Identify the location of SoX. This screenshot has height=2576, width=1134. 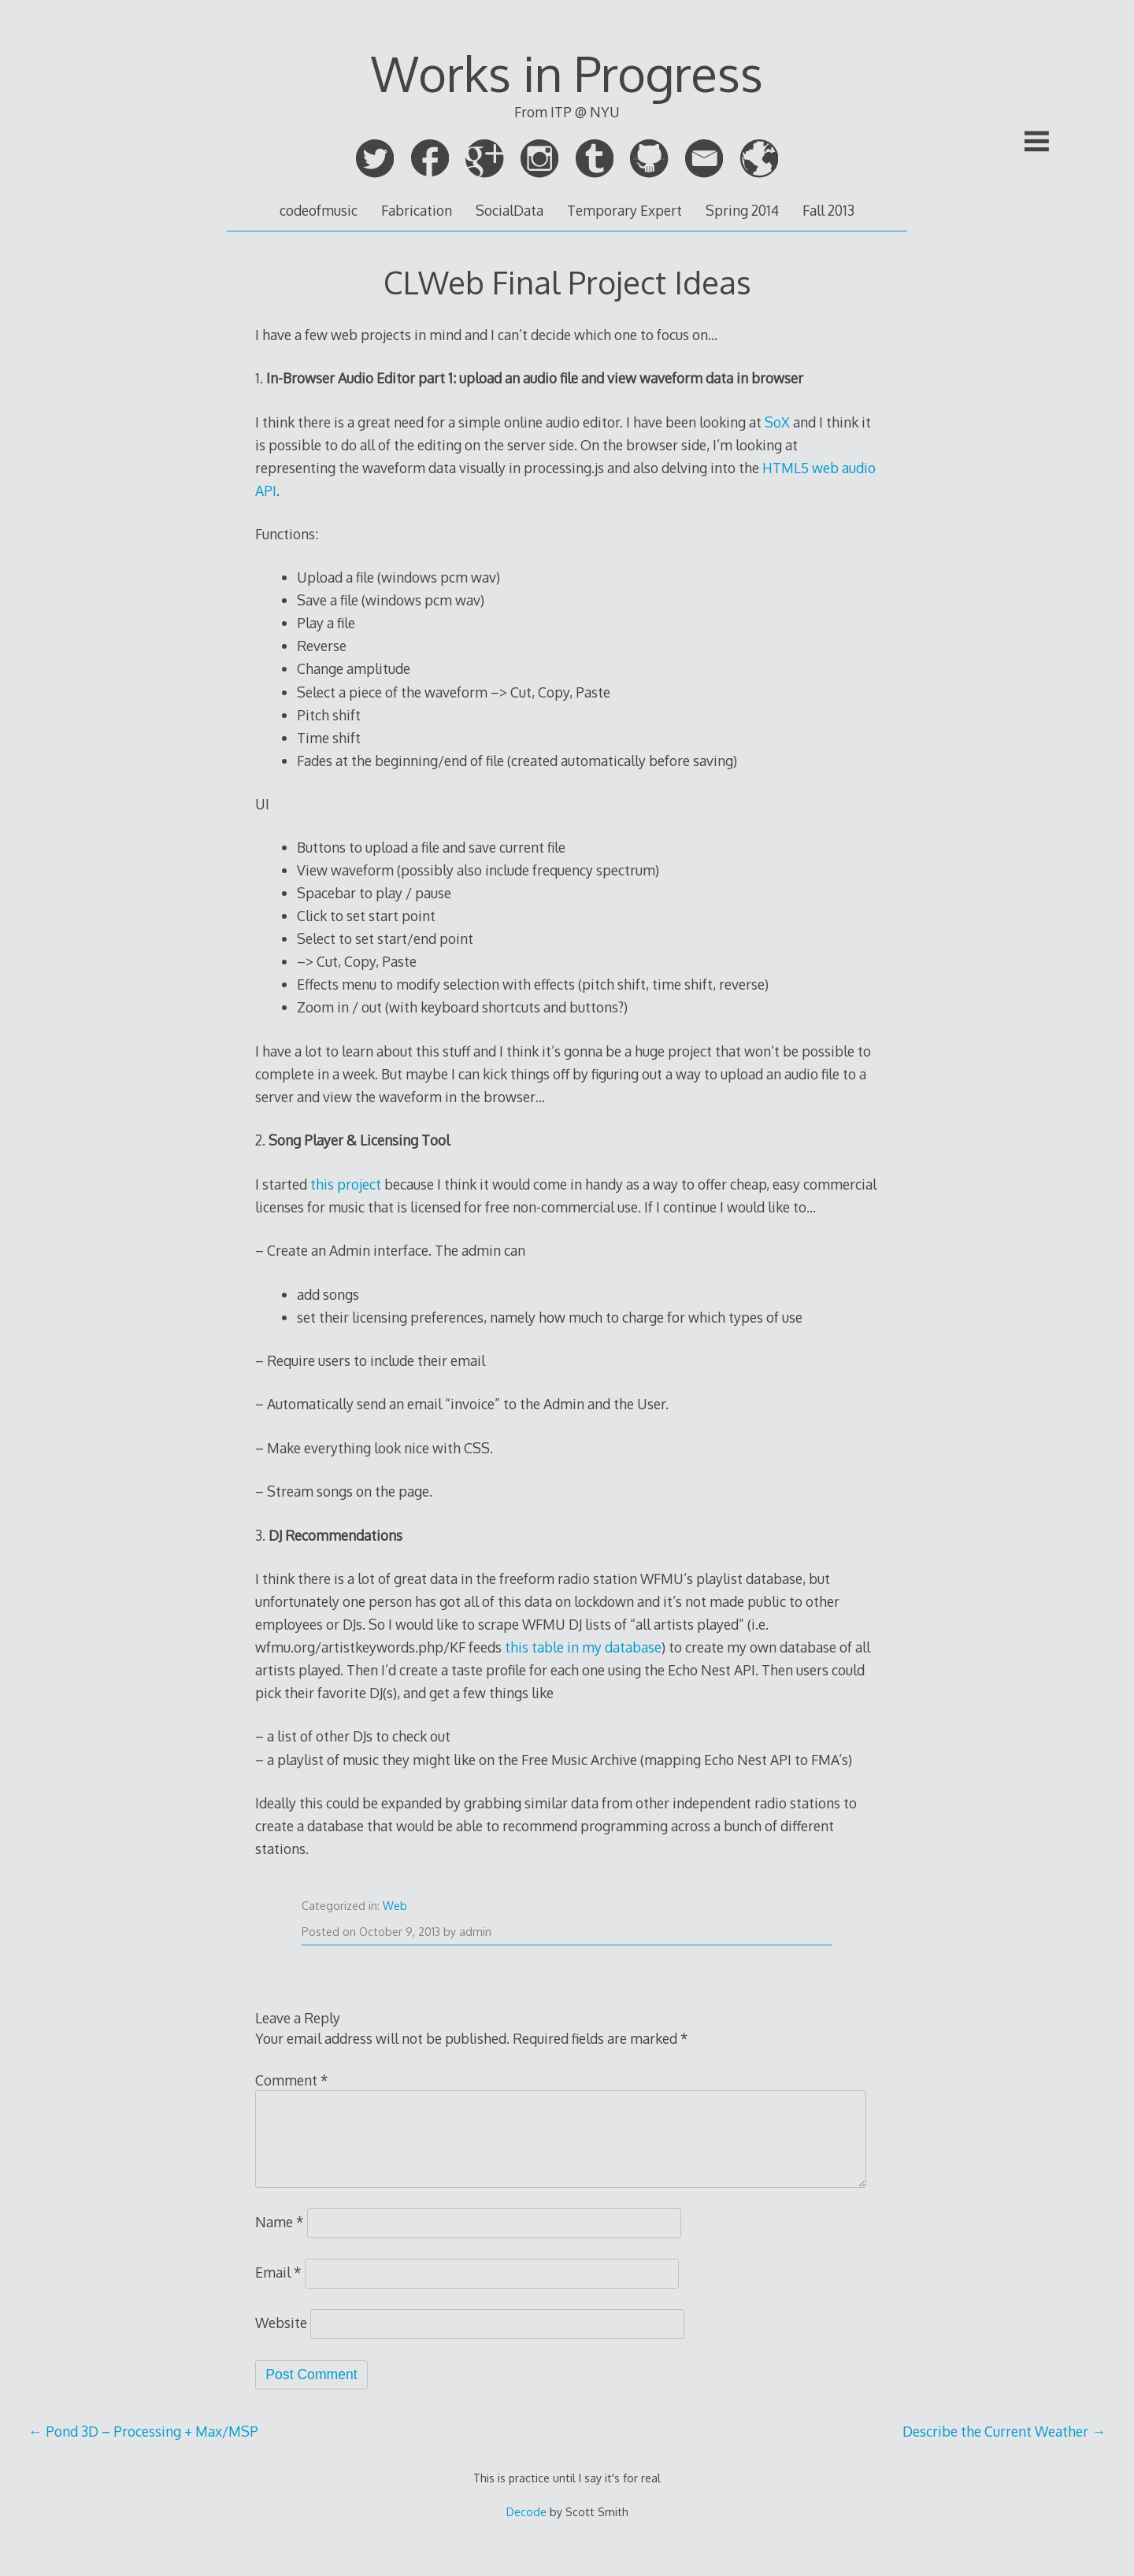
(777, 422).